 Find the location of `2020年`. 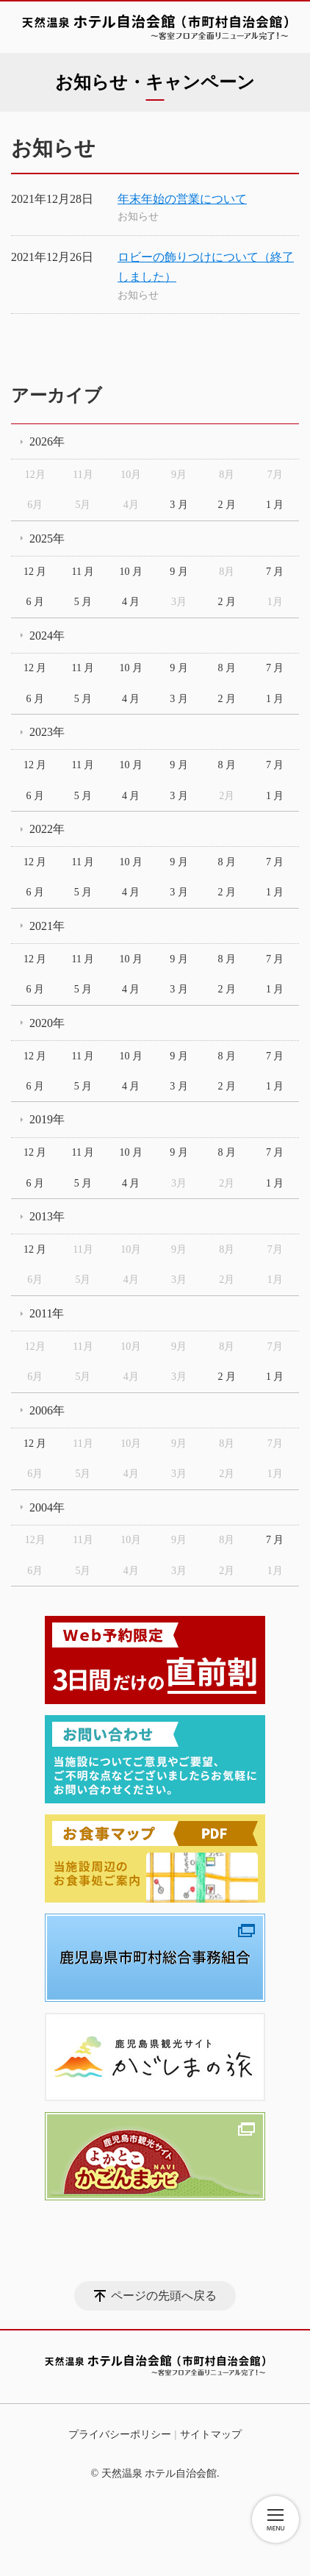

2020年 is located at coordinates (47, 1023).